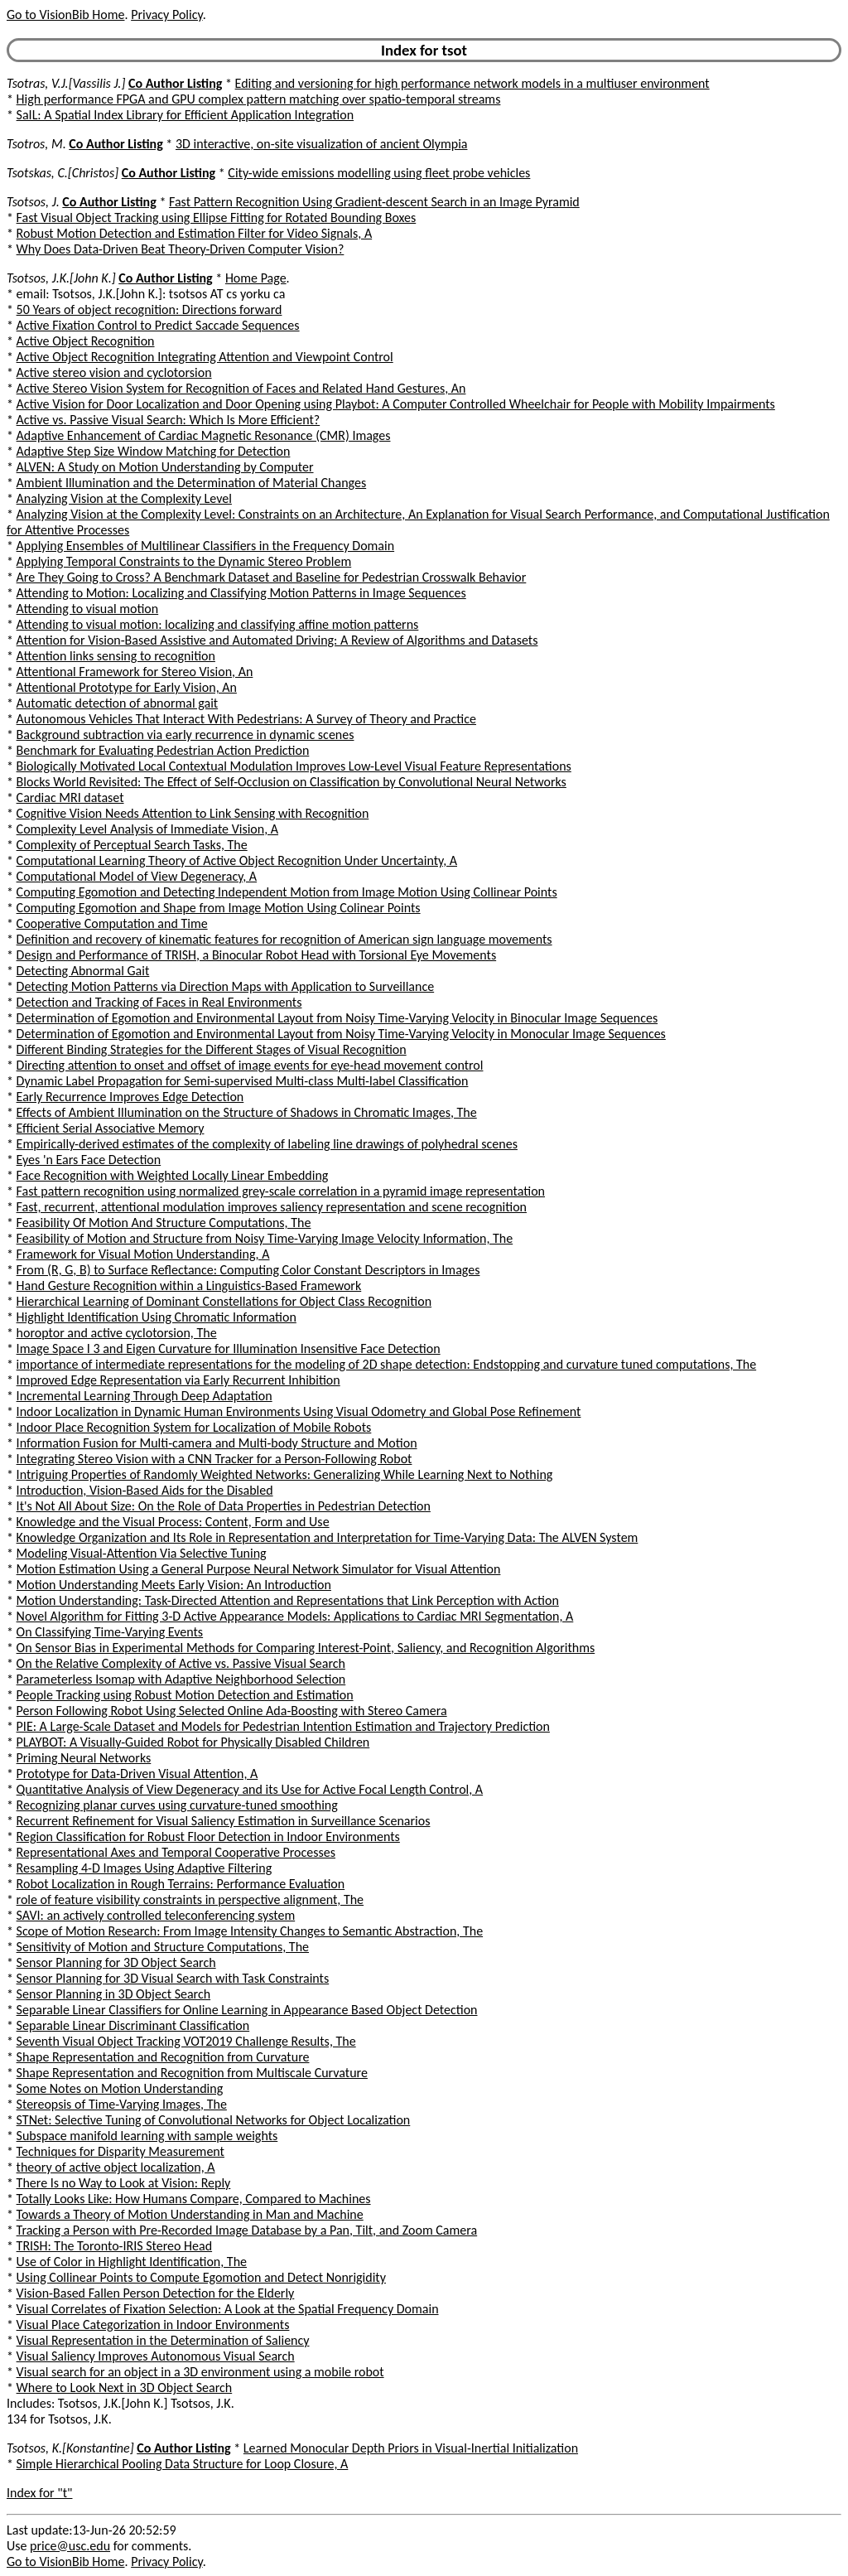 This screenshot has width=848, height=2576. I want to click on Representational Axes and Temporal Cooperative Processes, so click(176, 1852).